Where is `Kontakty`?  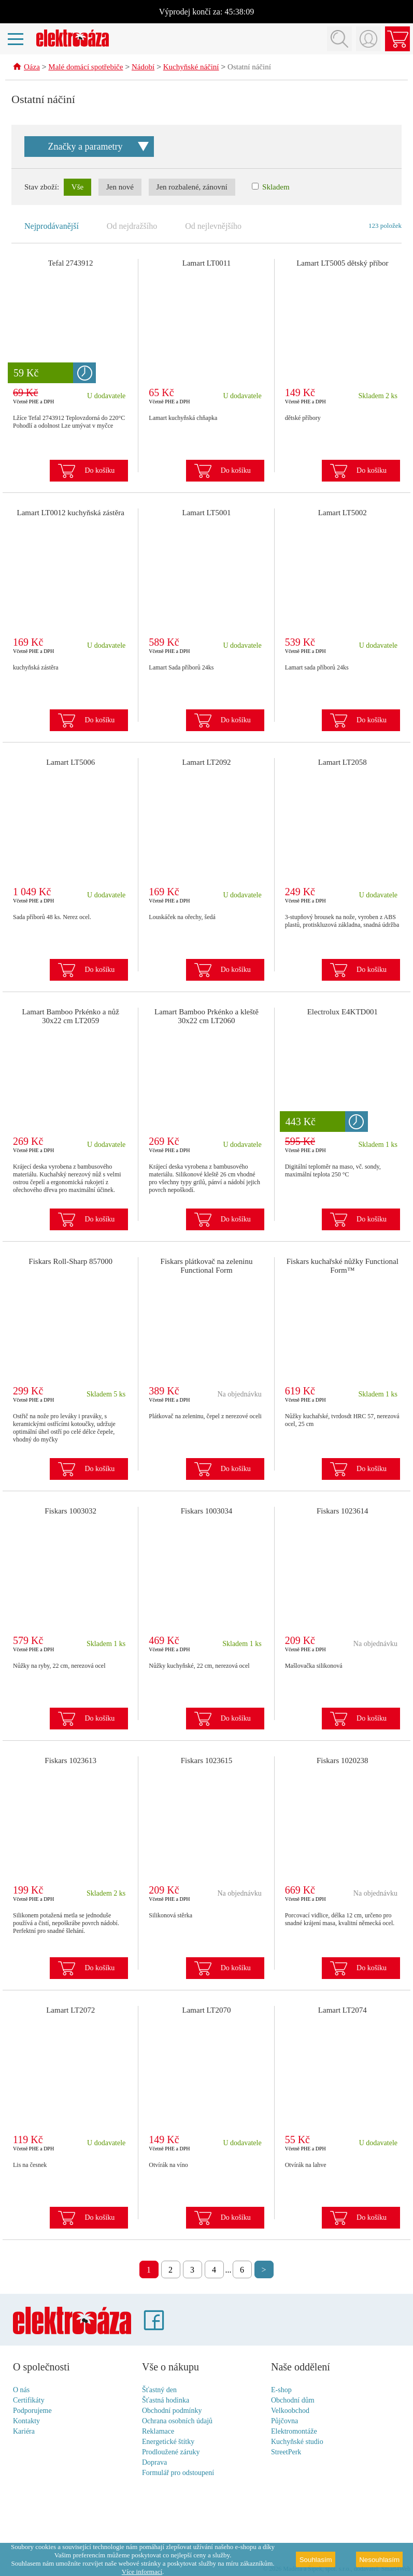
Kontakty is located at coordinates (26, 2421).